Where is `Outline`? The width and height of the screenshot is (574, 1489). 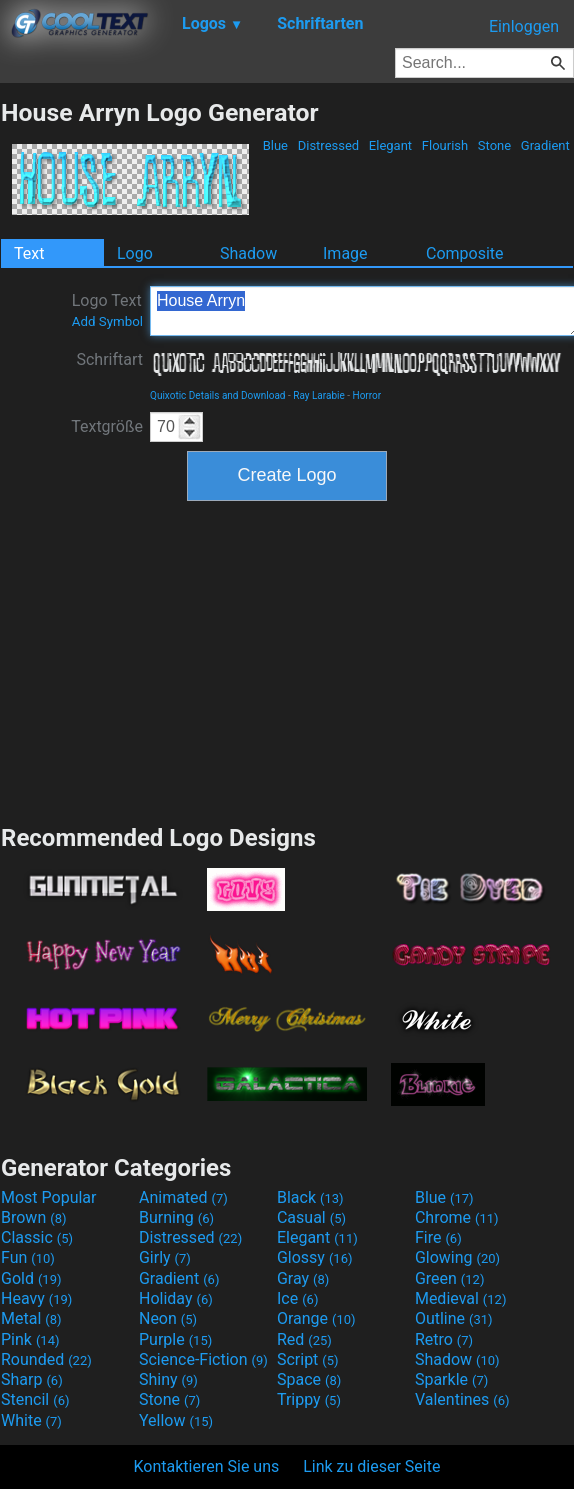
Outline is located at coordinates (454, 1318).